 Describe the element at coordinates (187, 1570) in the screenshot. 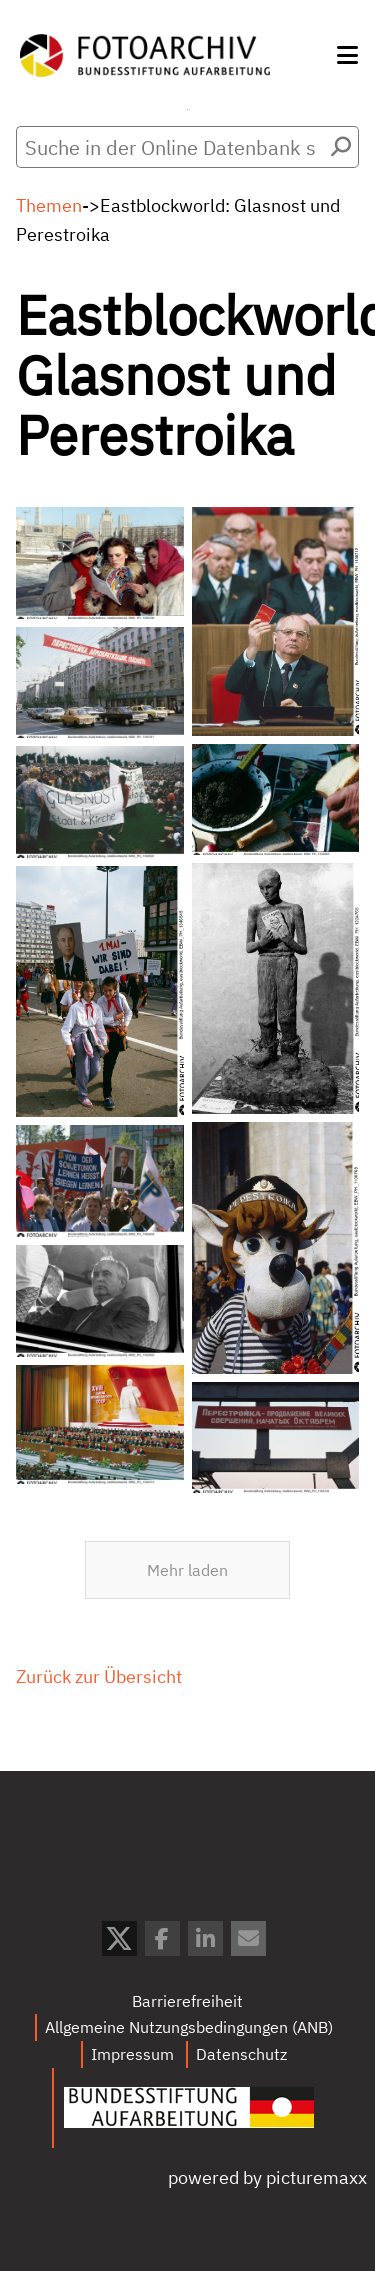

I see `Mehr laden` at that location.